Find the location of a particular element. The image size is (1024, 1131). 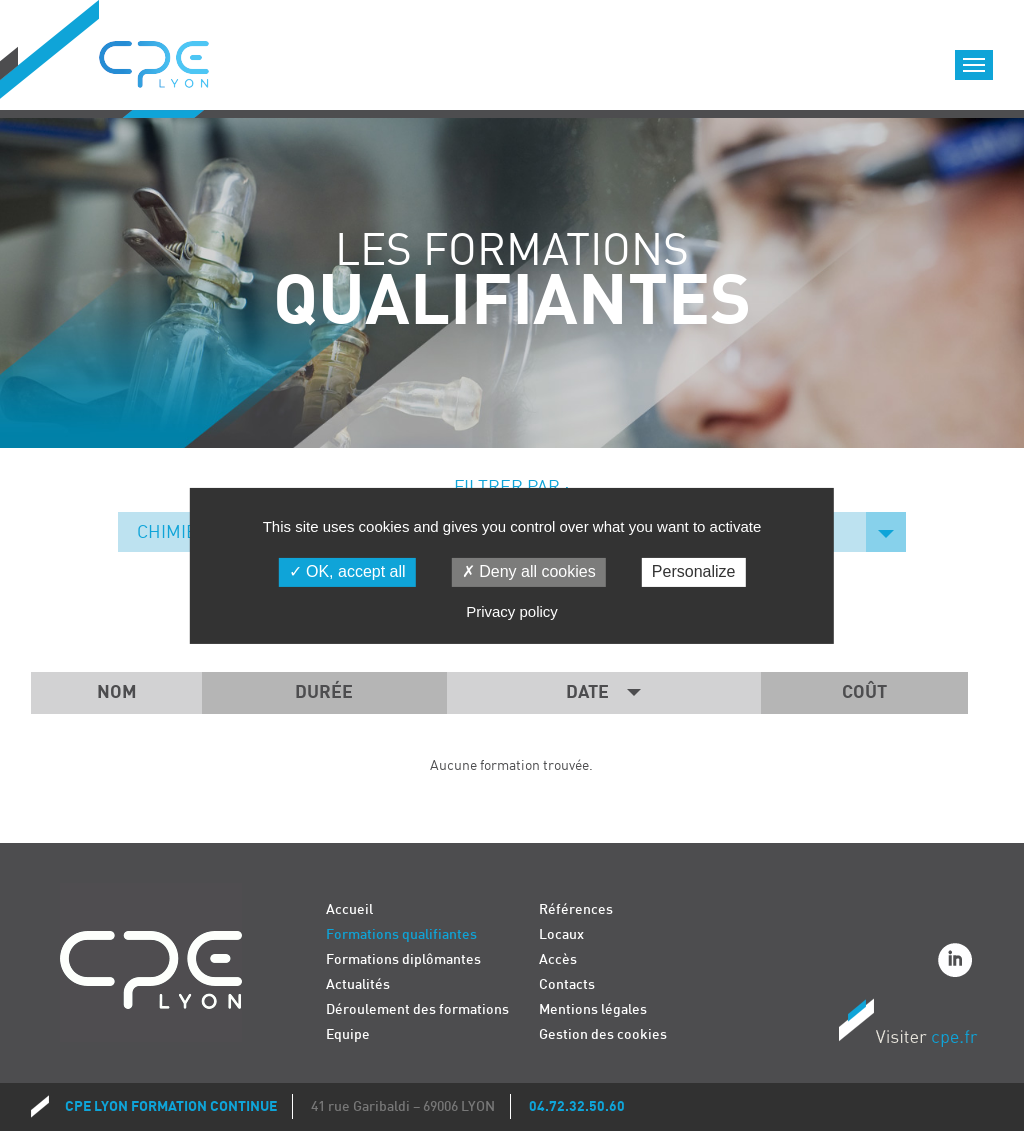

Visiter CPE.fr is located at coordinates (908, 1026).